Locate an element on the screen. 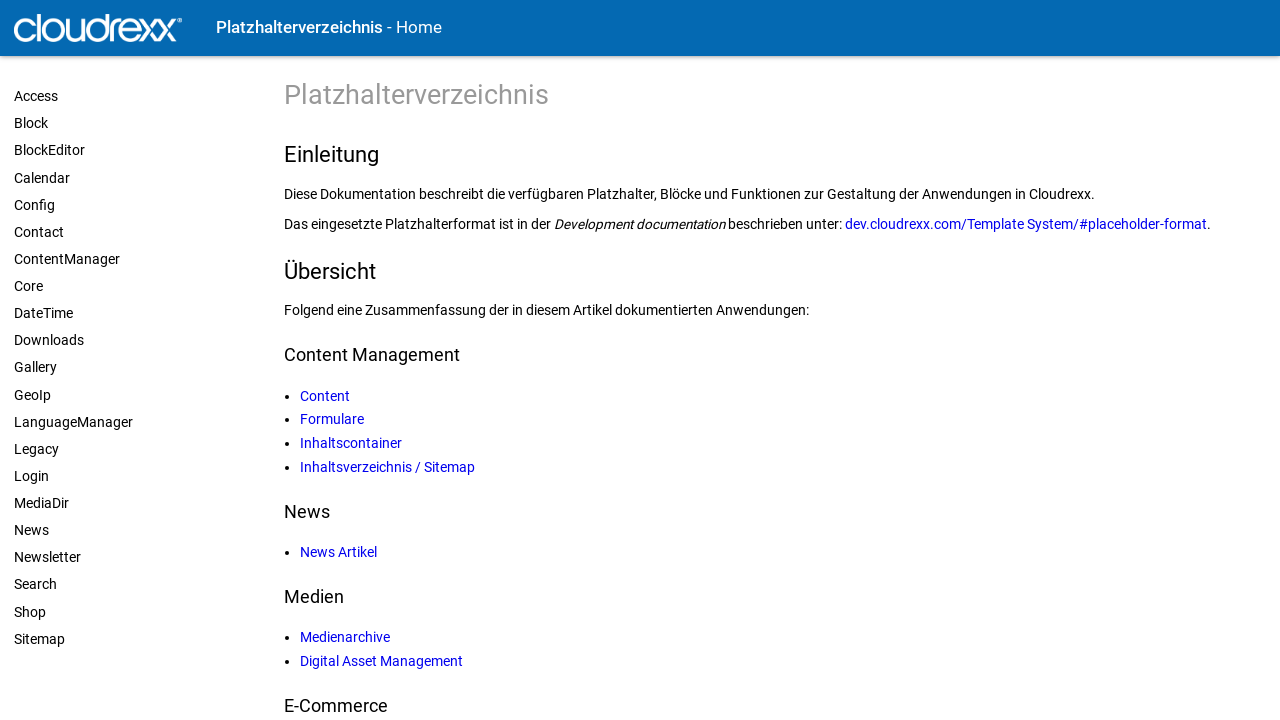 Image resolution: width=1280 pixels, height=720 pixels. dev.cloudrexx.com/Template System/#placeholder-format is located at coordinates (1026, 224).